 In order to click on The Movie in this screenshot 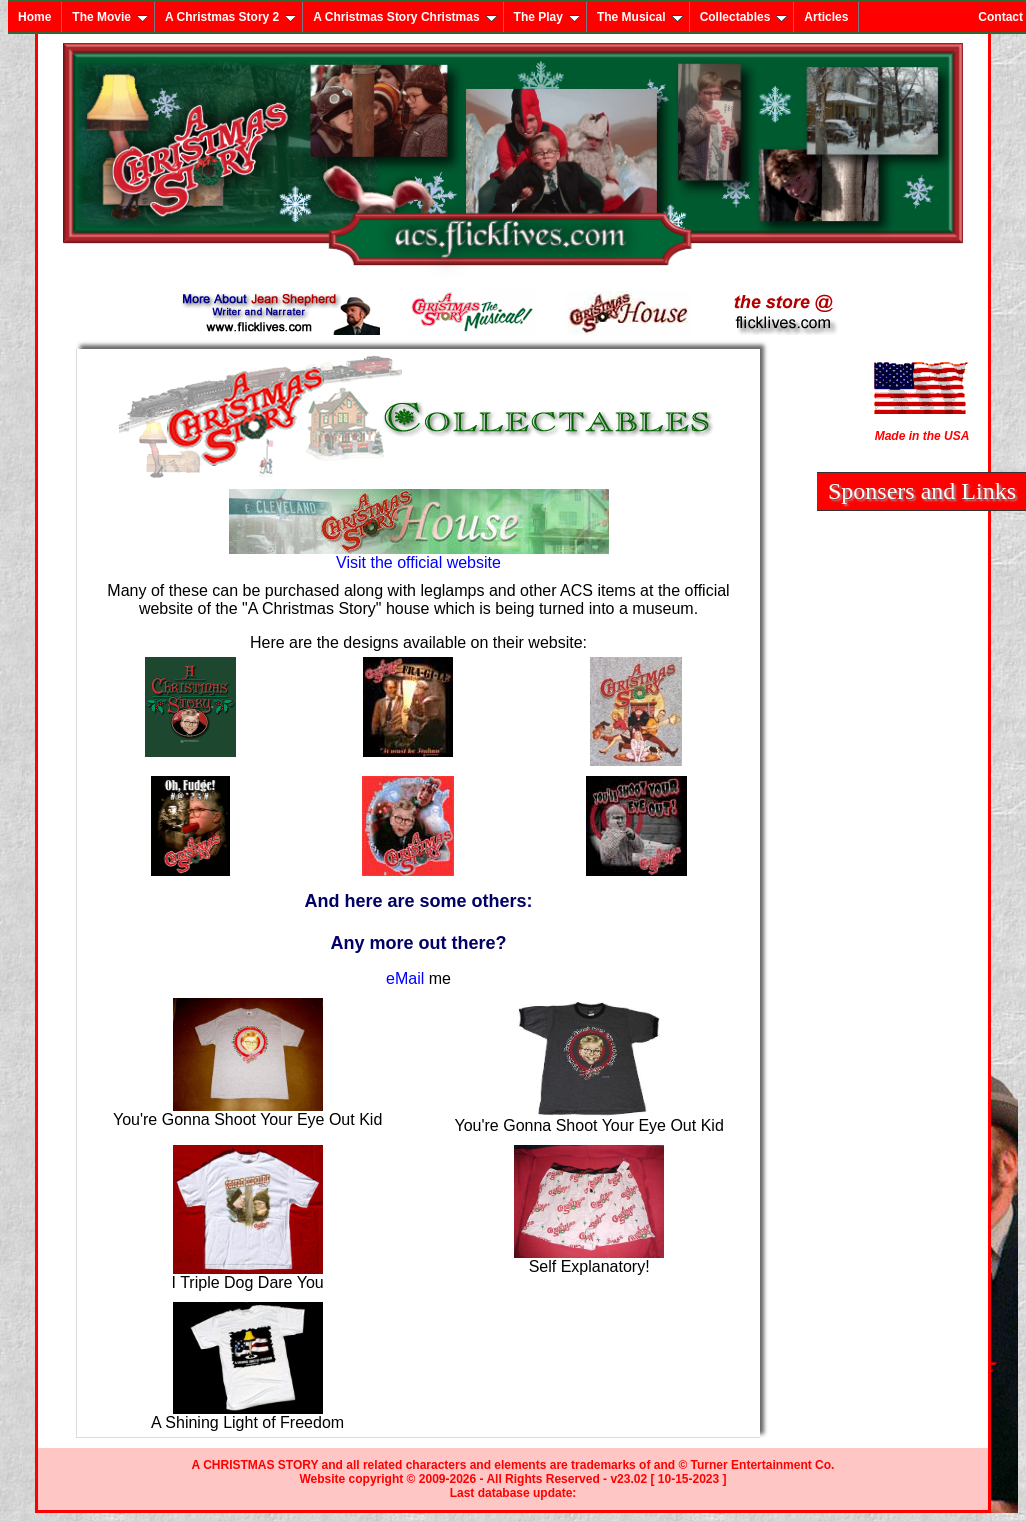, I will do `click(110, 17)`.